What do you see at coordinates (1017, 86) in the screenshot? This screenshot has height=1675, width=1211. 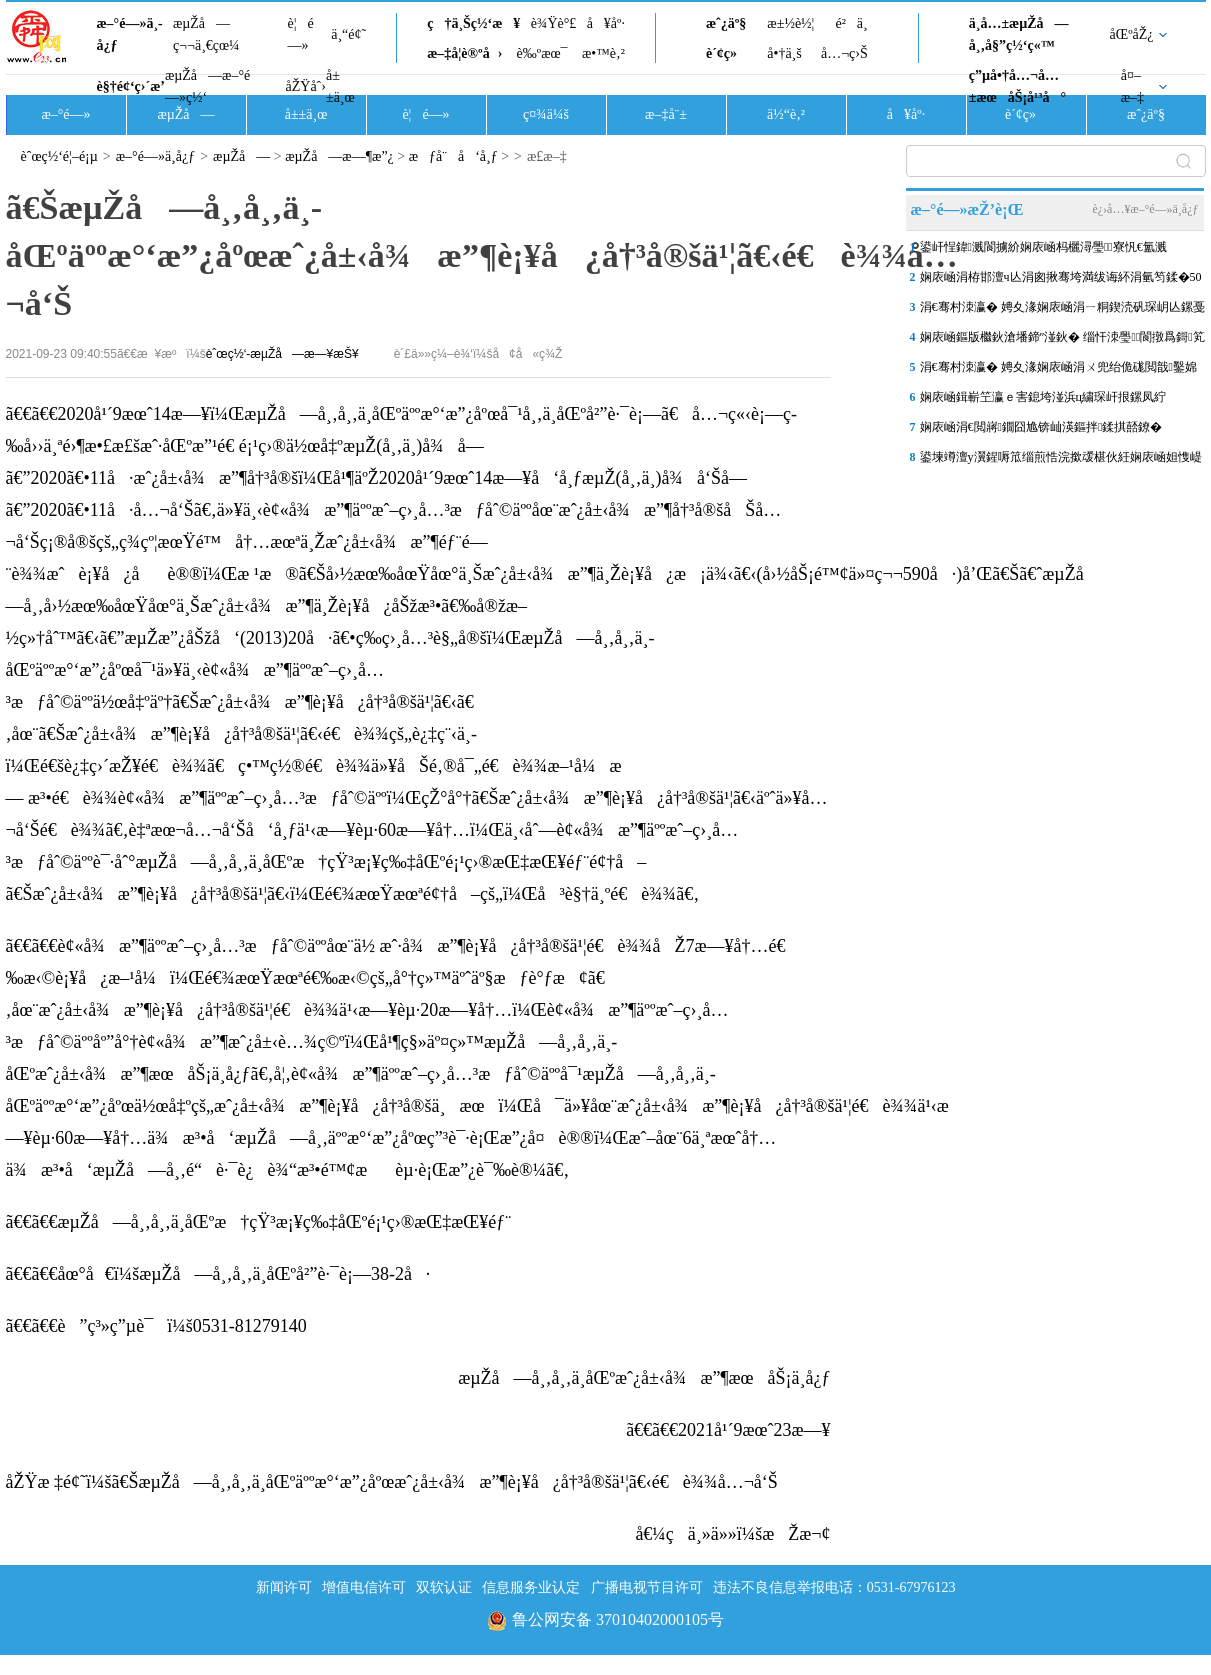 I see `ç”µå•†å…¬å…±æœåŠ¡å¹³å°` at bounding box center [1017, 86].